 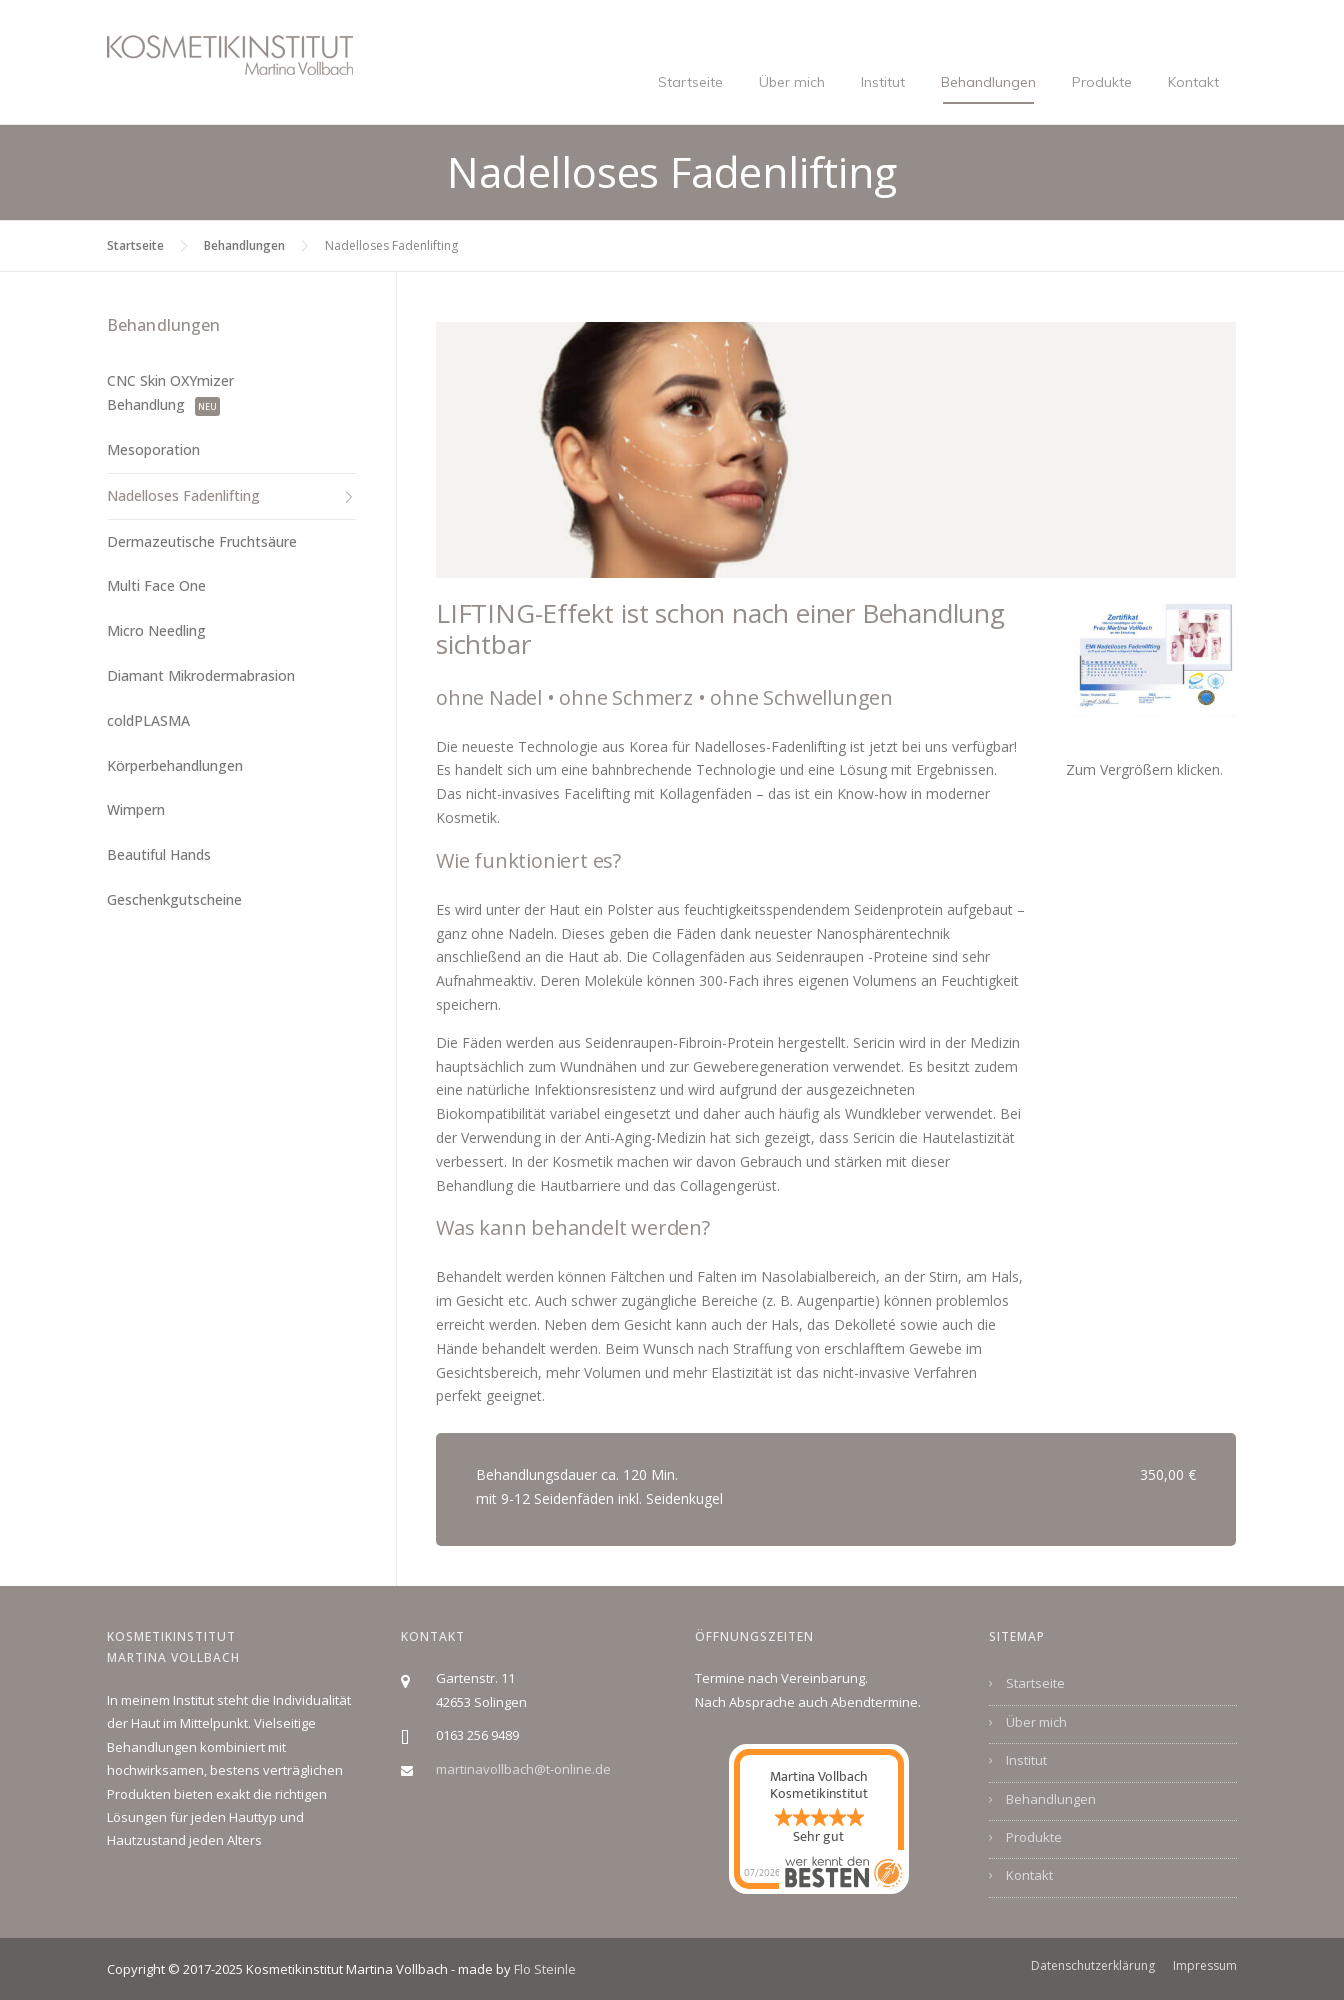 I want to click on Startseite, so click(x=690, y=82).